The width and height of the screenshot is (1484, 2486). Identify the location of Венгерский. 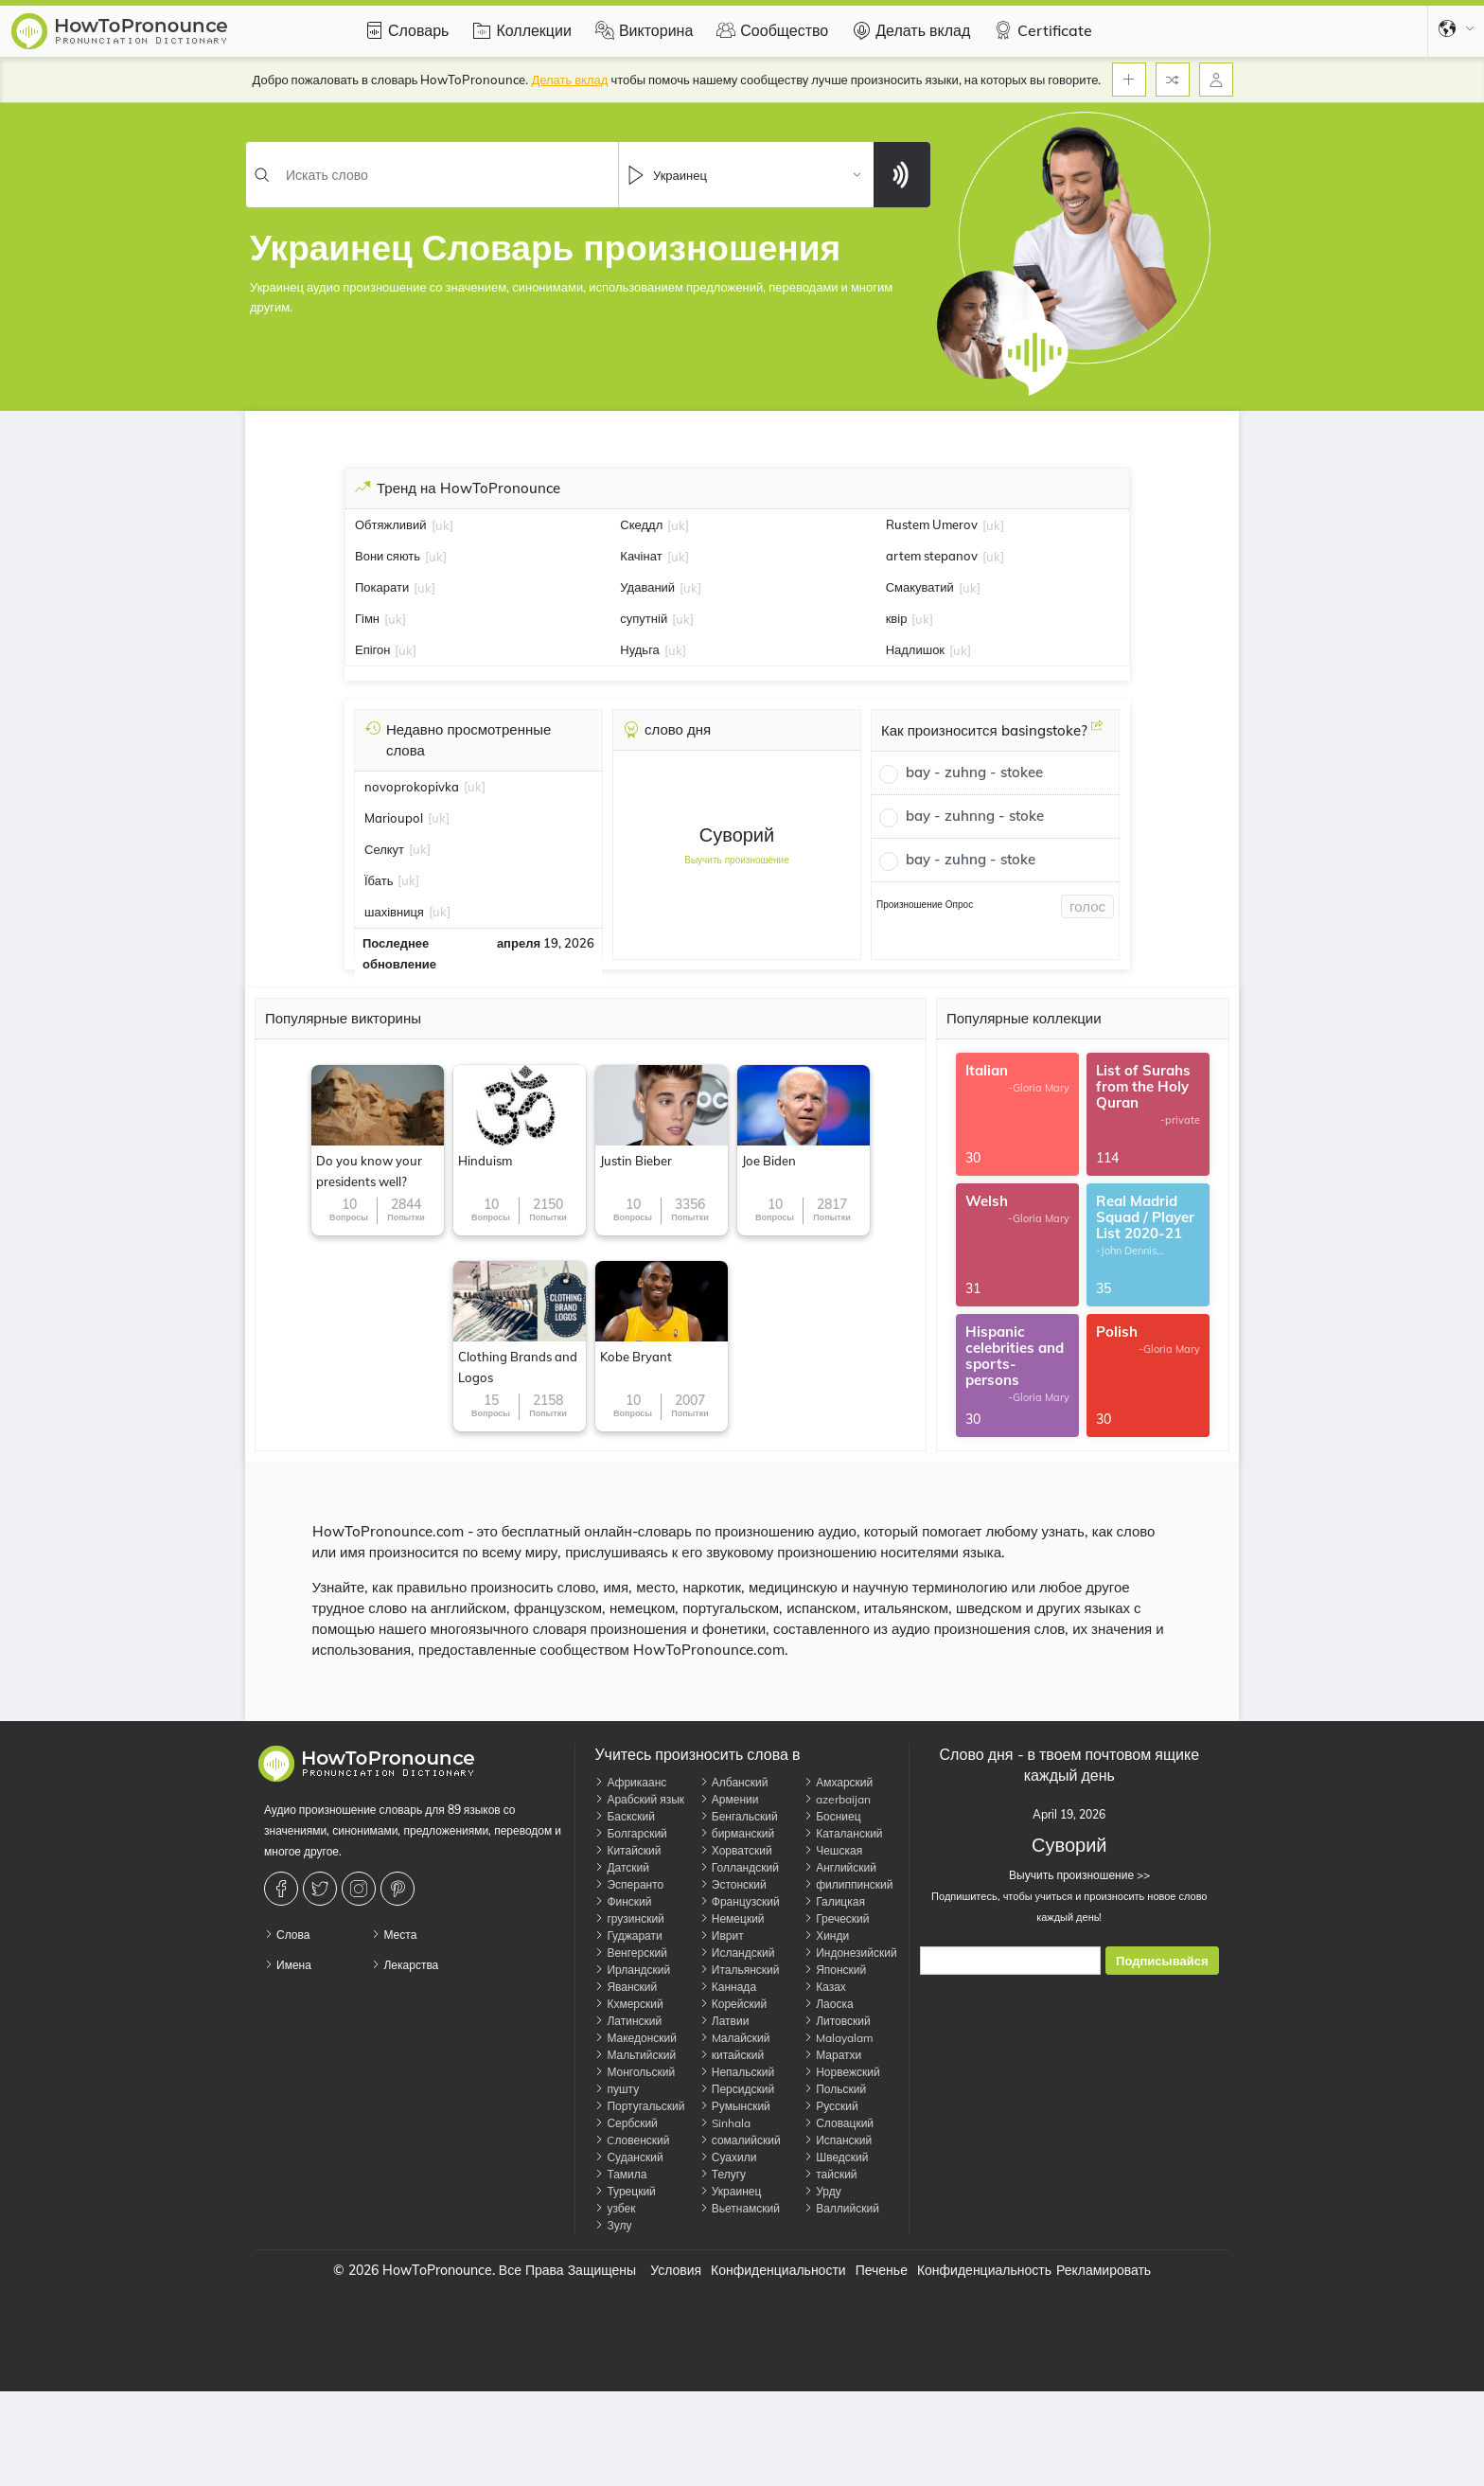
(630, 1952).